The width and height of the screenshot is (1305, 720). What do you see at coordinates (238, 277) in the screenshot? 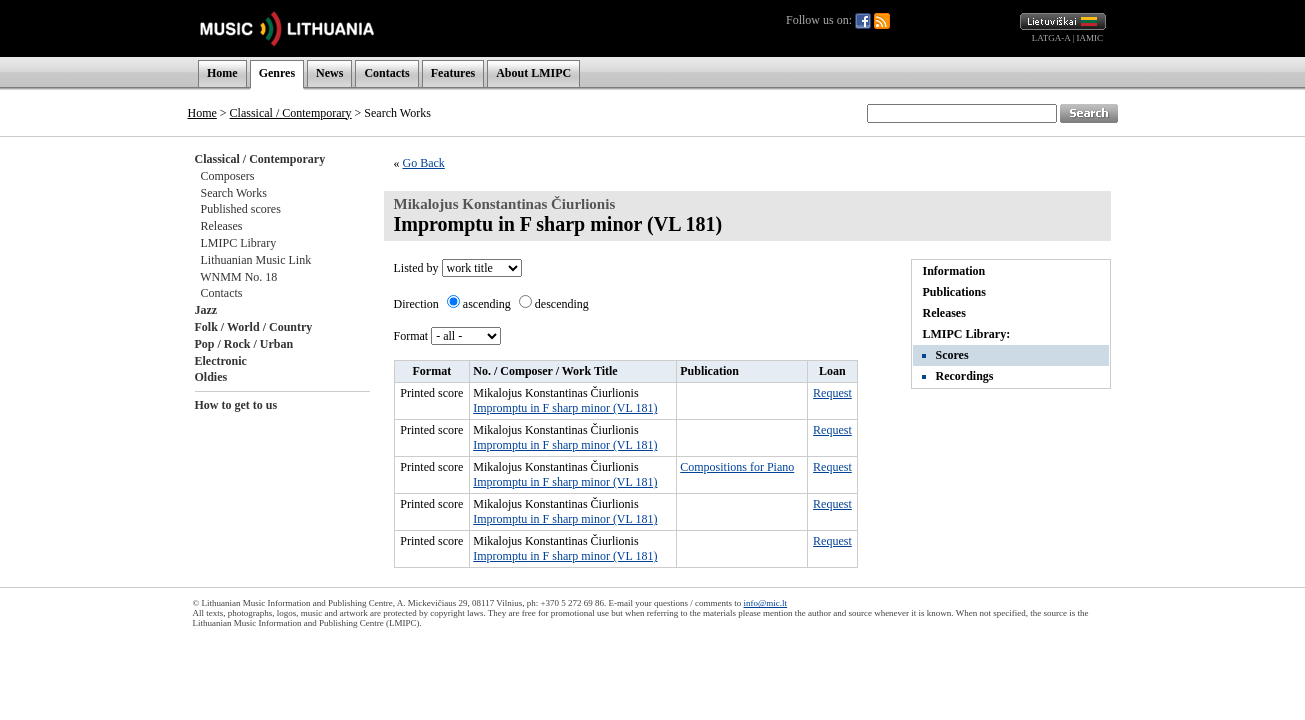
I see `WNMM No. 18` at bounding box center [238, 277].